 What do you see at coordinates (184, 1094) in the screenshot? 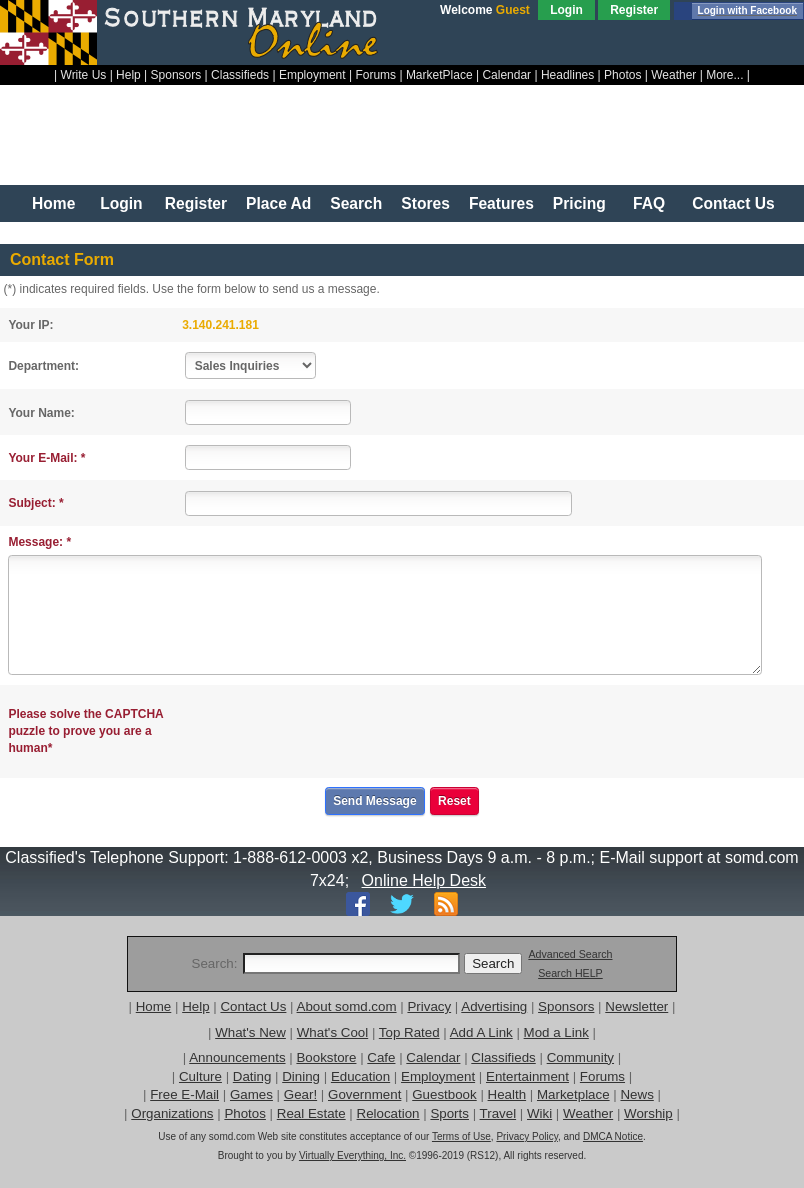
I see `Free E-Mail` at bounding box center [184, 1094].